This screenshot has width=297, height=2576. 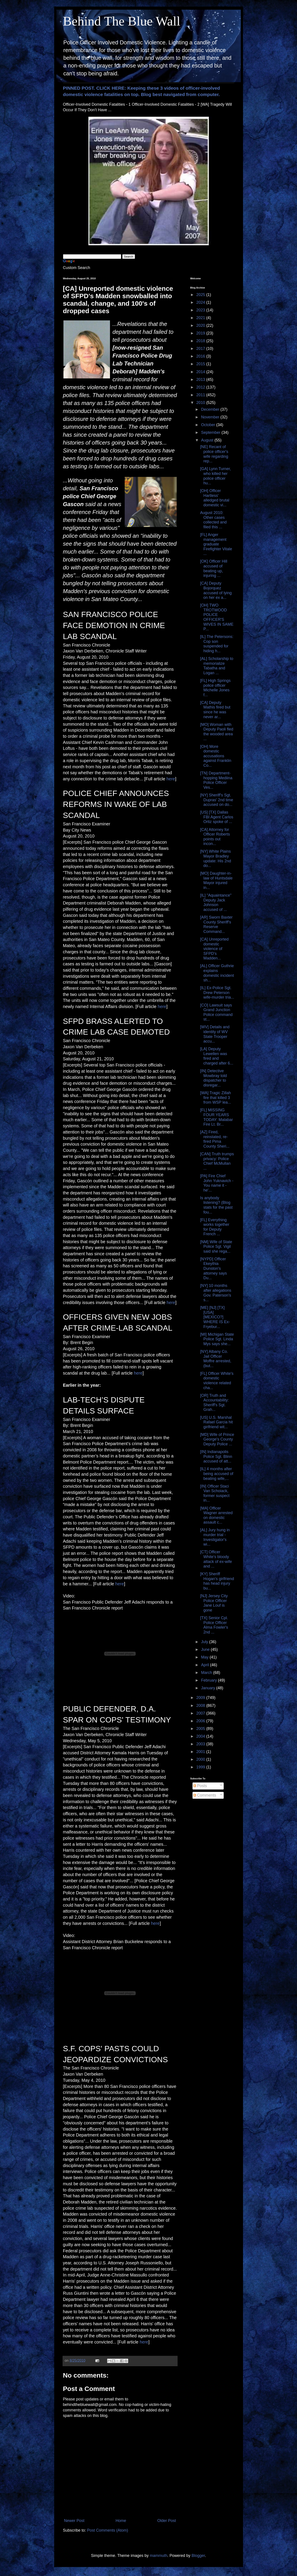 What do you see at coordinates (216, 800) in the screenshot?
I see `[NY] Sheriff's Sgt. Dupras' 2nd time accused on do...` at bounding box center [216, 800].